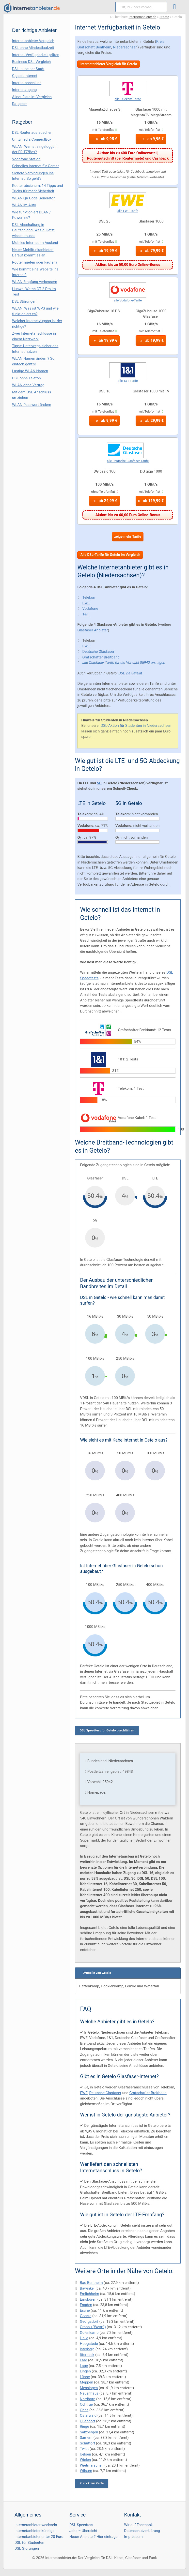 The image size is (189, 2576). What do you see at coordinates (125, 47) in the screenshot?
I see `Niedersachsen` at bounding box center [125, 47].